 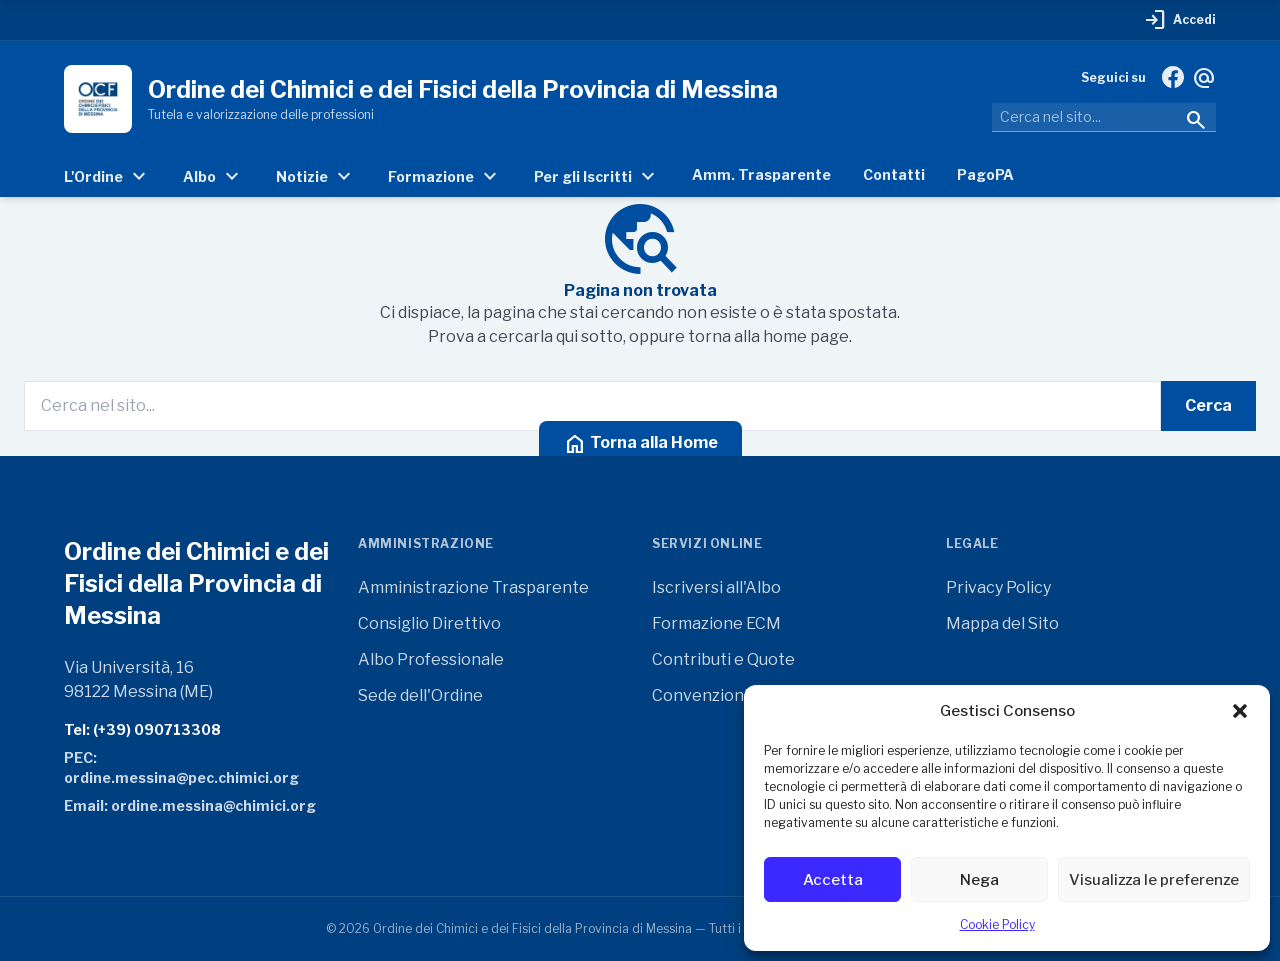 What do you see at coordinates (1154, 880) in the screenshot?
I see `Visualizza le preferenze` at bounding box center [1154, 880].